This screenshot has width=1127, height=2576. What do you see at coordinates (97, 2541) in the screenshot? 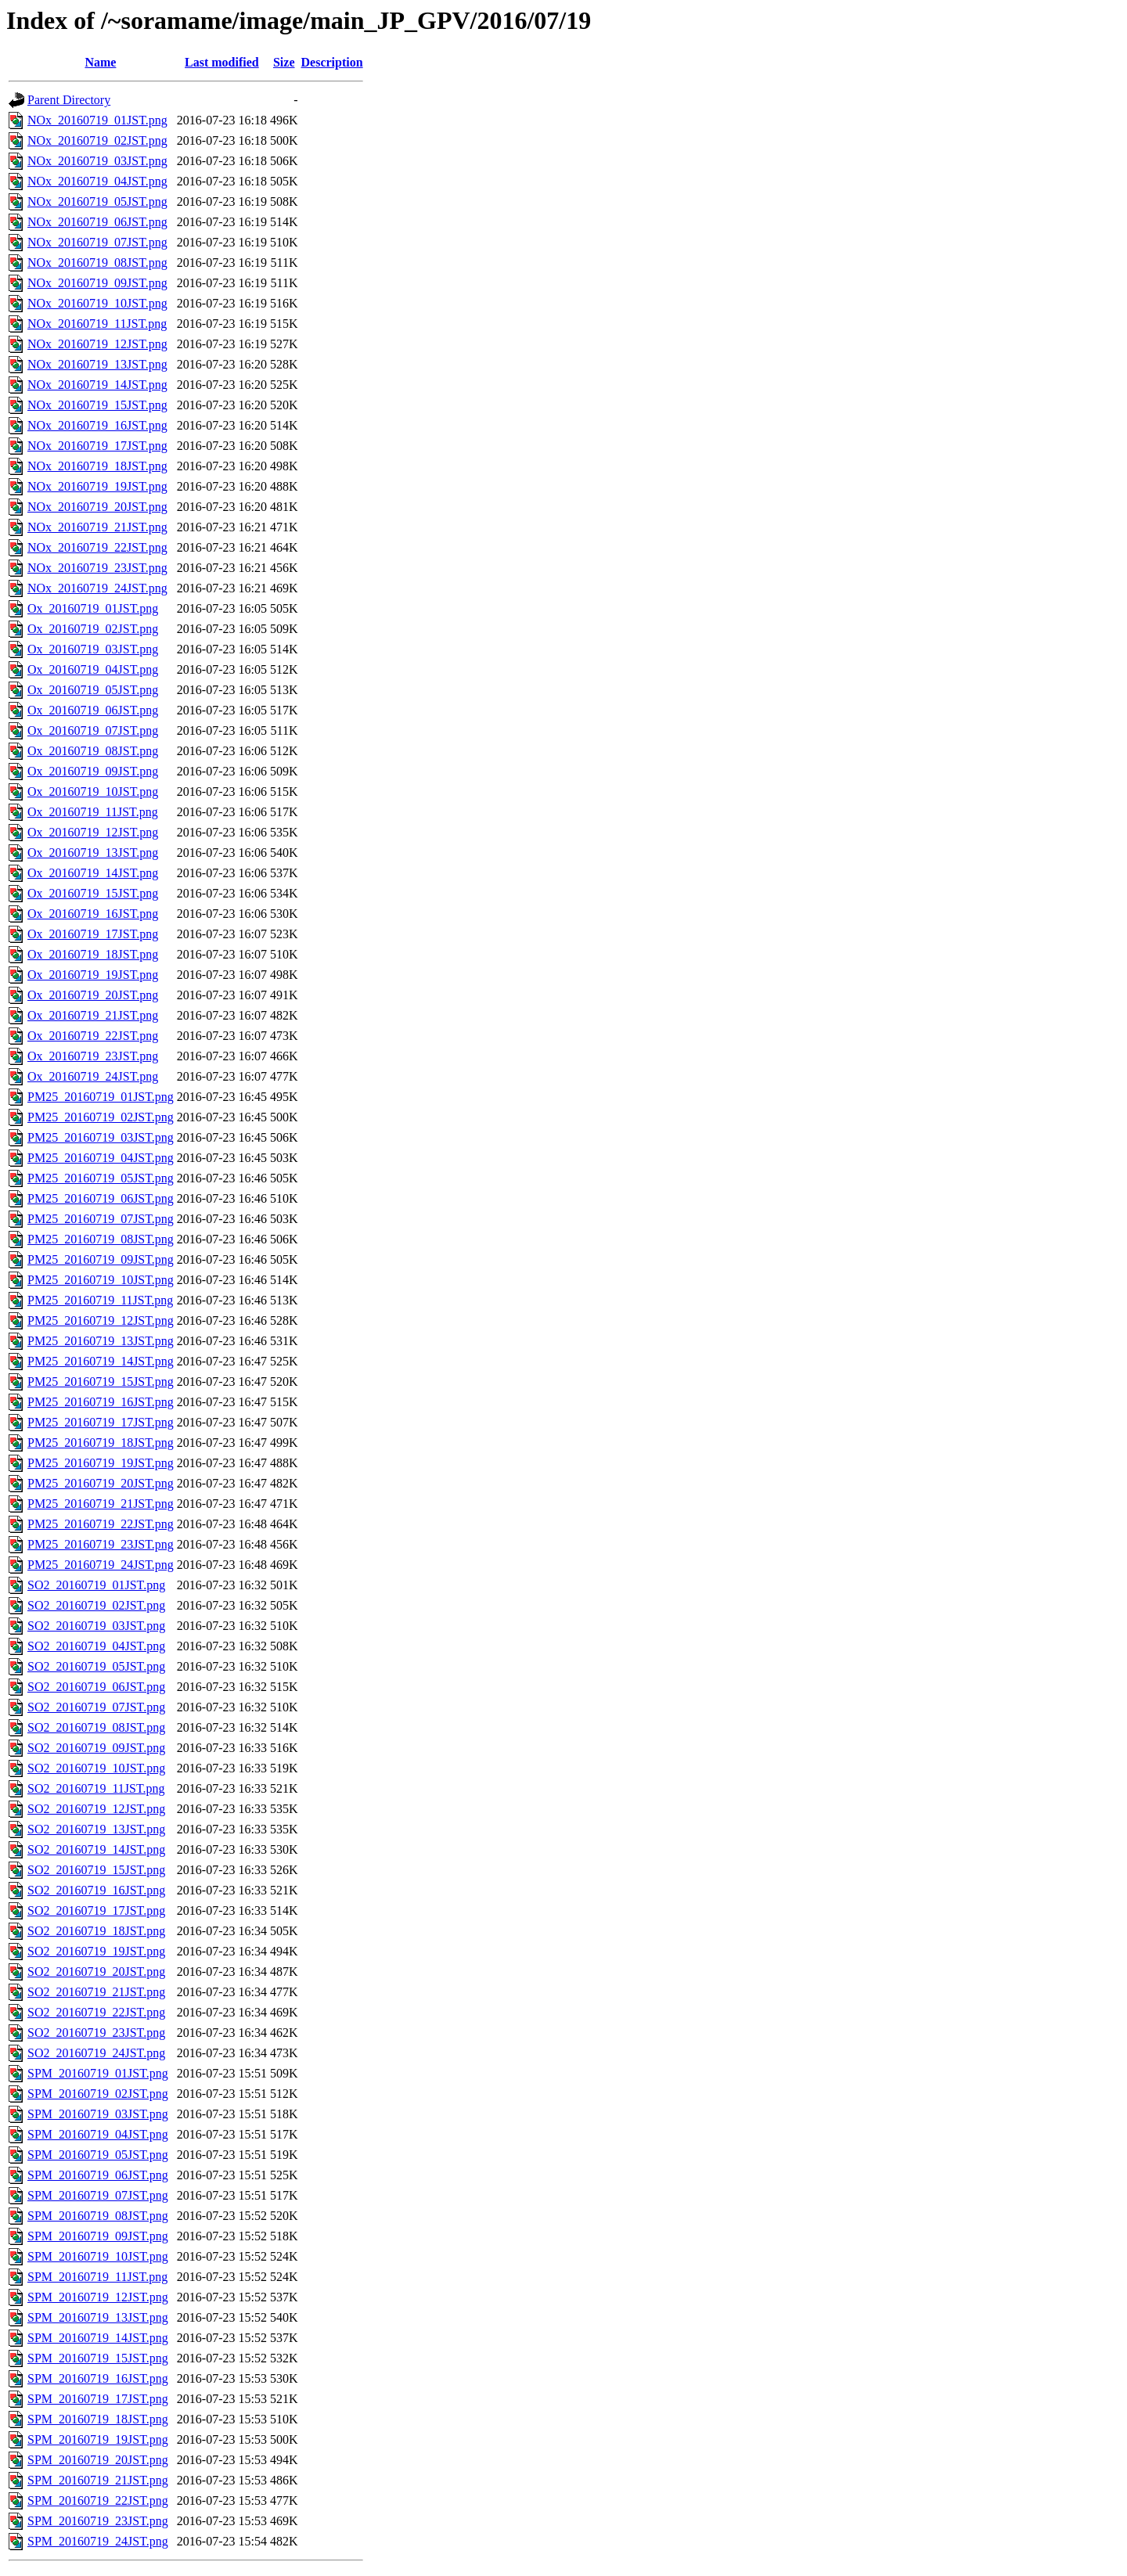
I see `SPM_20160719_24JST.png` at bounding box center [97, 2541].